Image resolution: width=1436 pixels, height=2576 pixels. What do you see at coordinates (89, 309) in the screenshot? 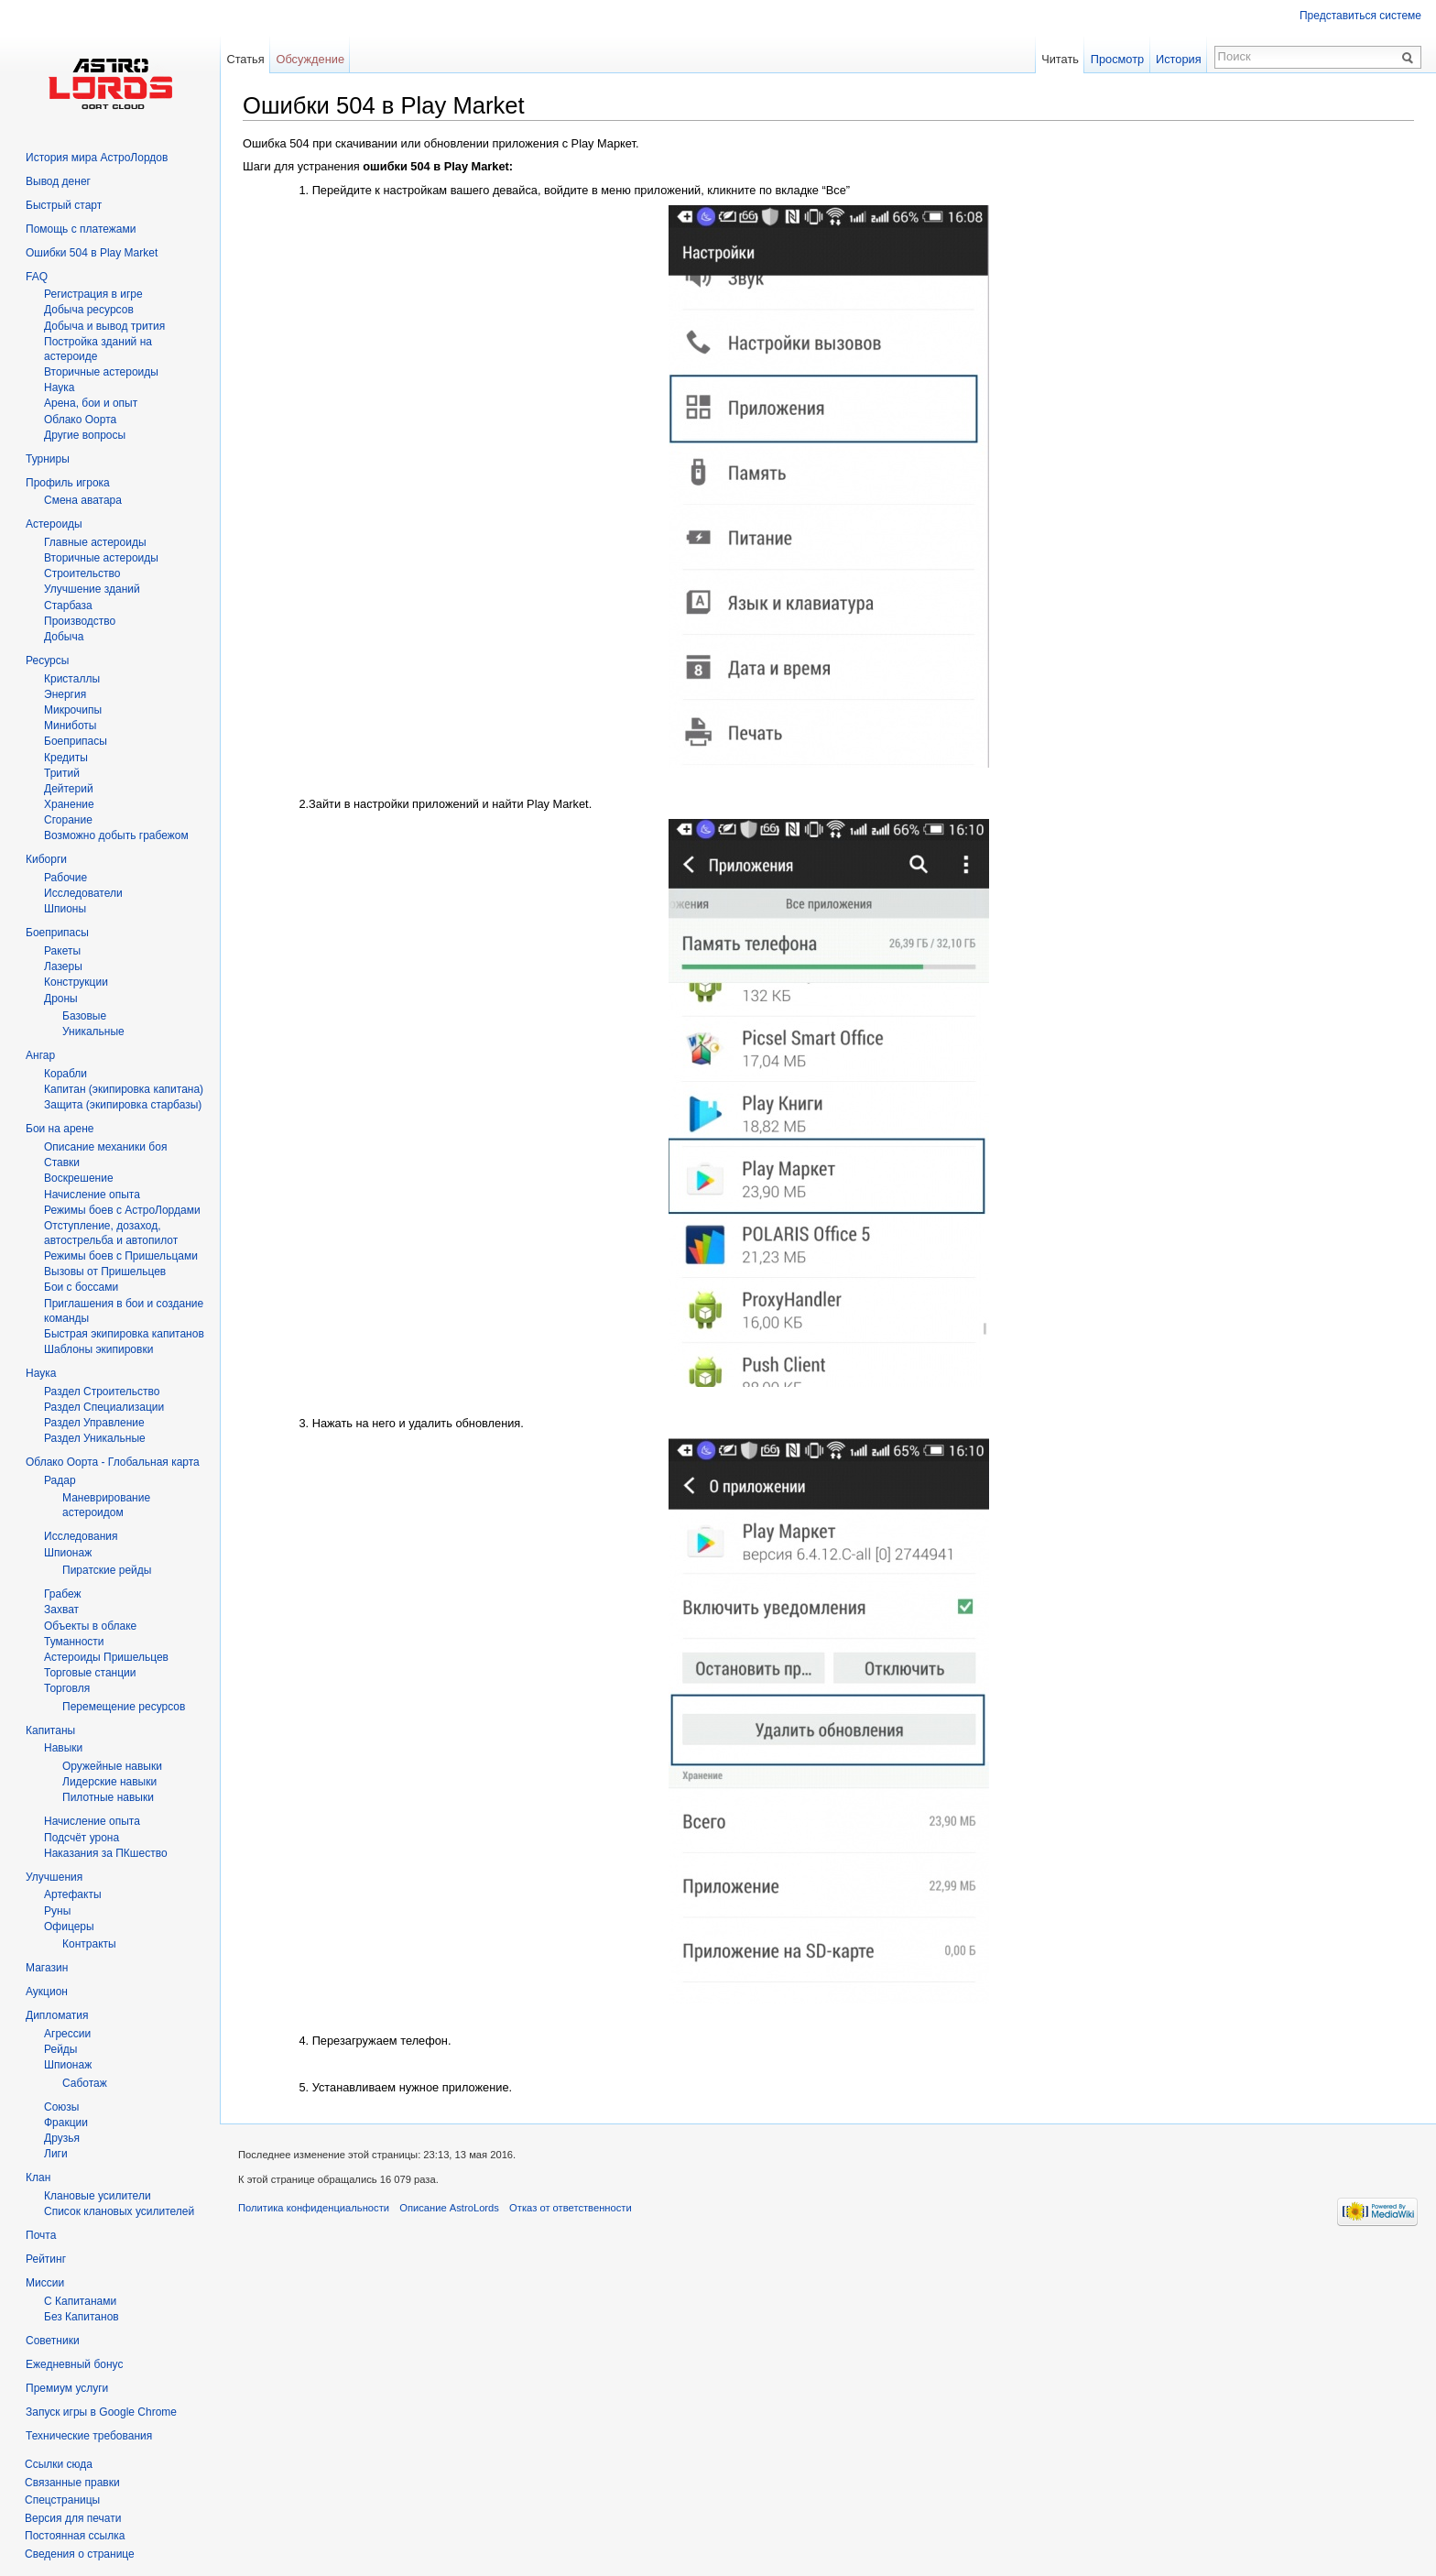
I see `Добыча ресурсов` at bounding box center [89, 309].